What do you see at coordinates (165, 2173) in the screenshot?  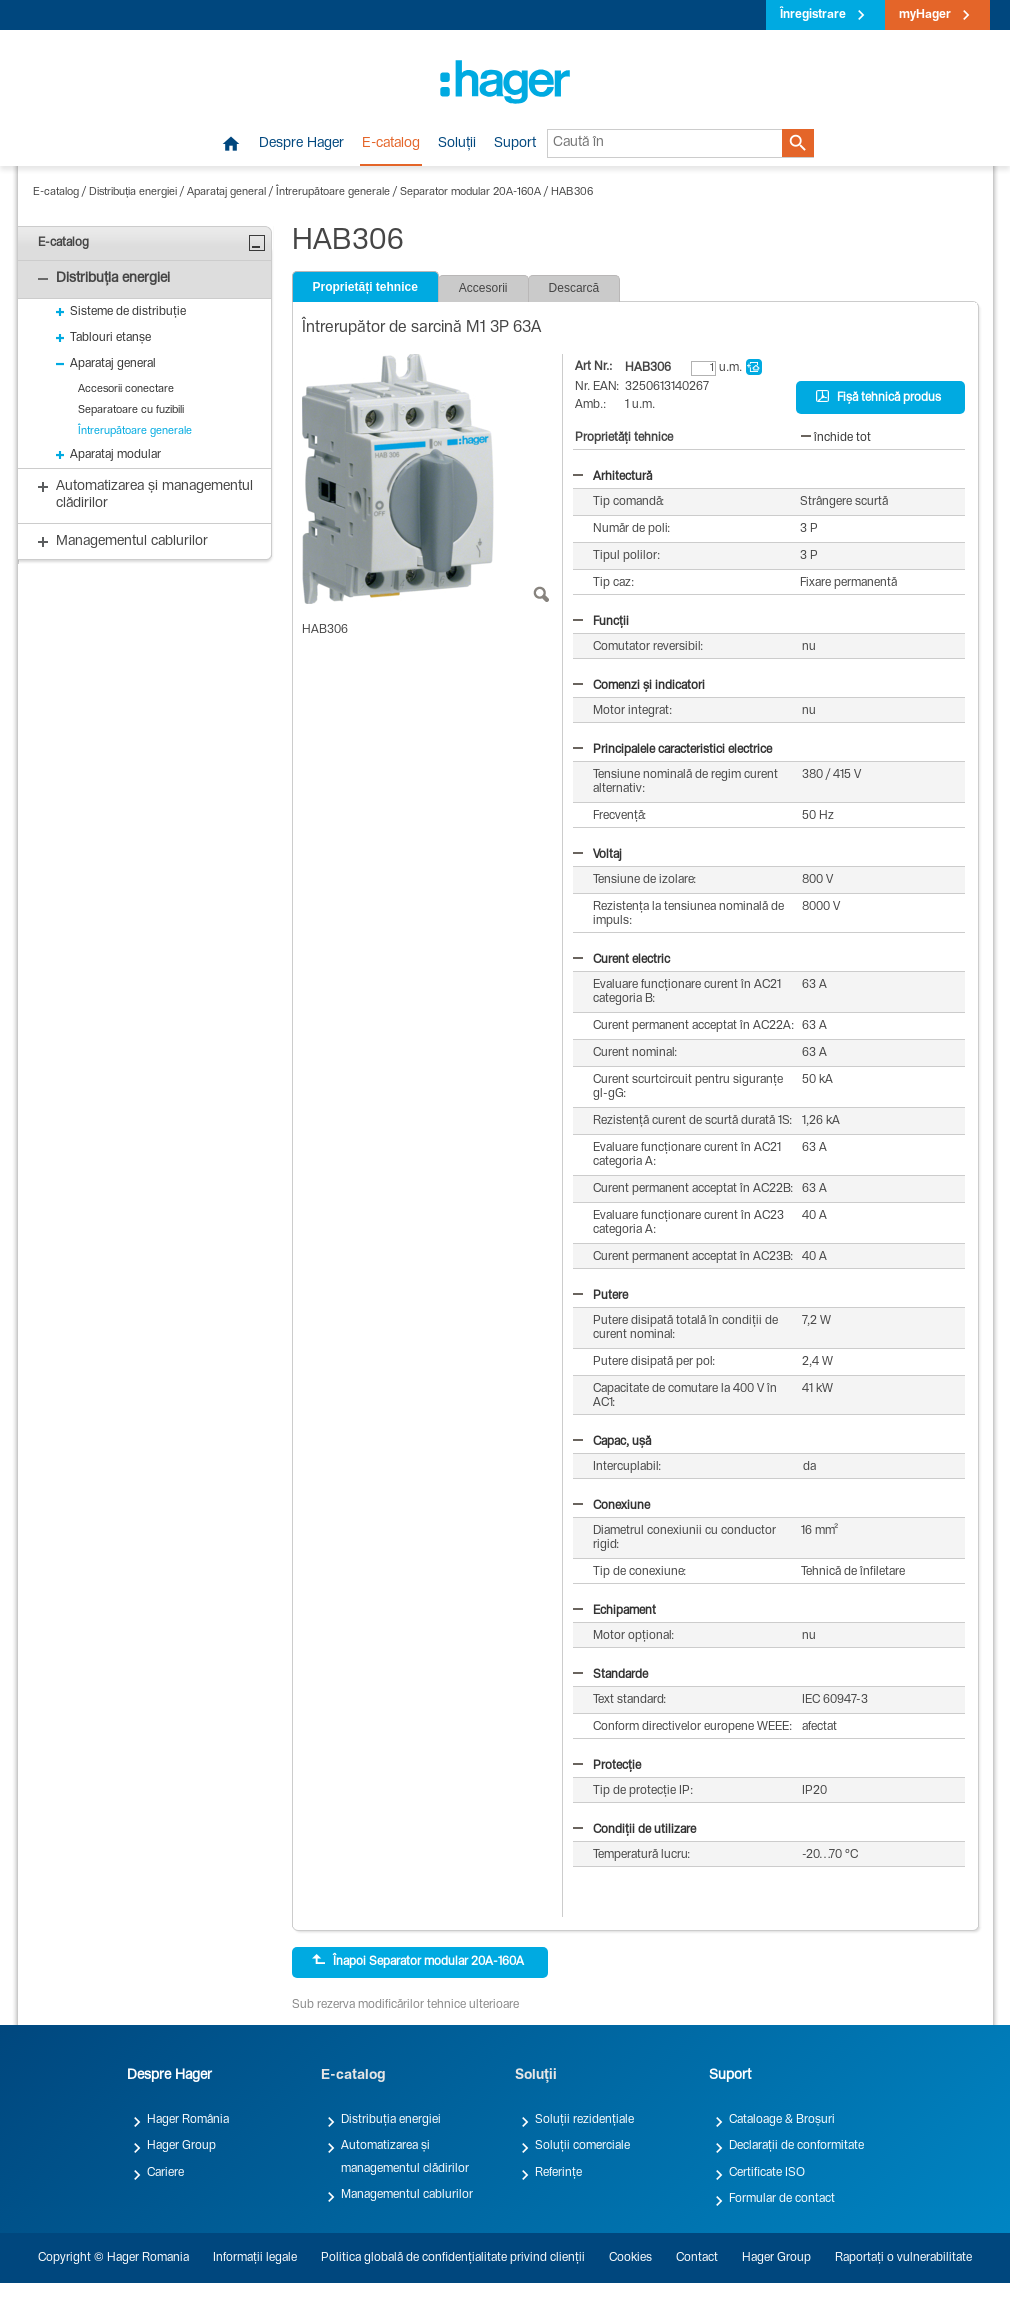 I see `Cariere` at bounding box center [165, 2173].